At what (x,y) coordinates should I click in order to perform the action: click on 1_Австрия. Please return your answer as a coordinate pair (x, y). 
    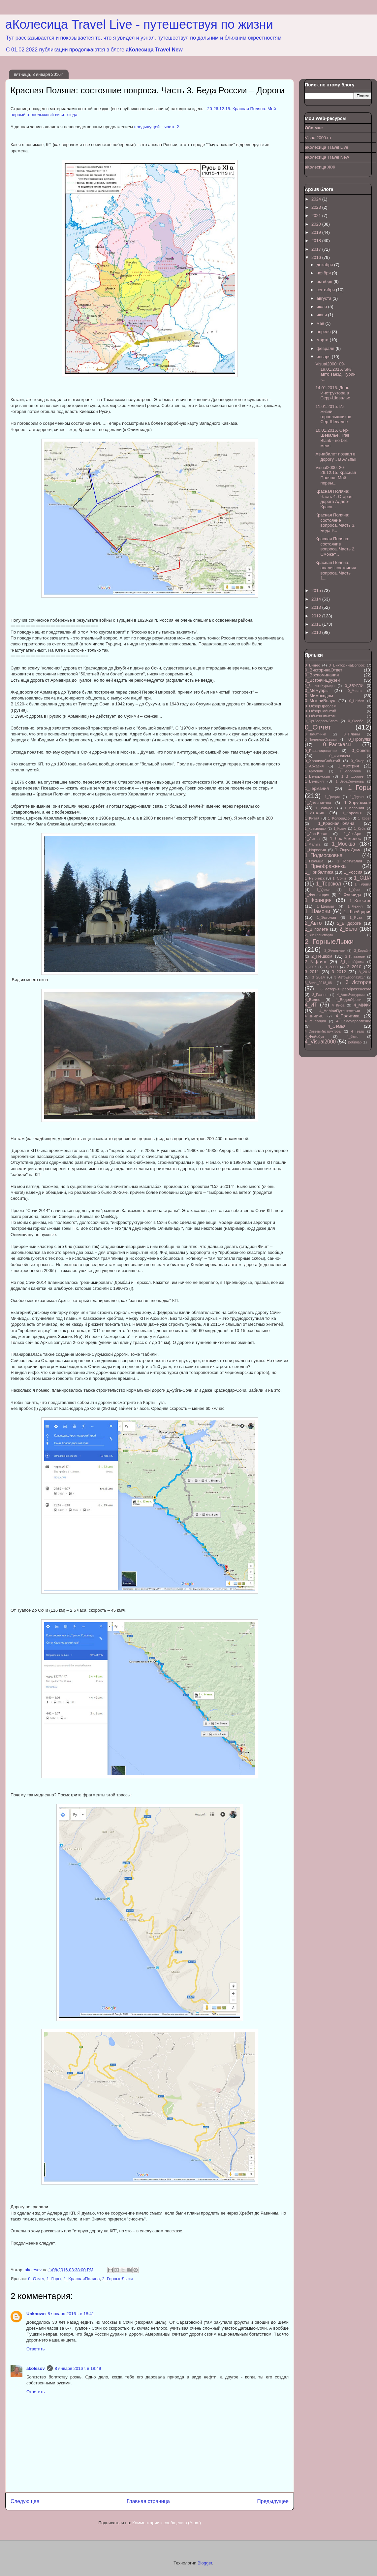
    Looking at the image, I should click on (348, 765).